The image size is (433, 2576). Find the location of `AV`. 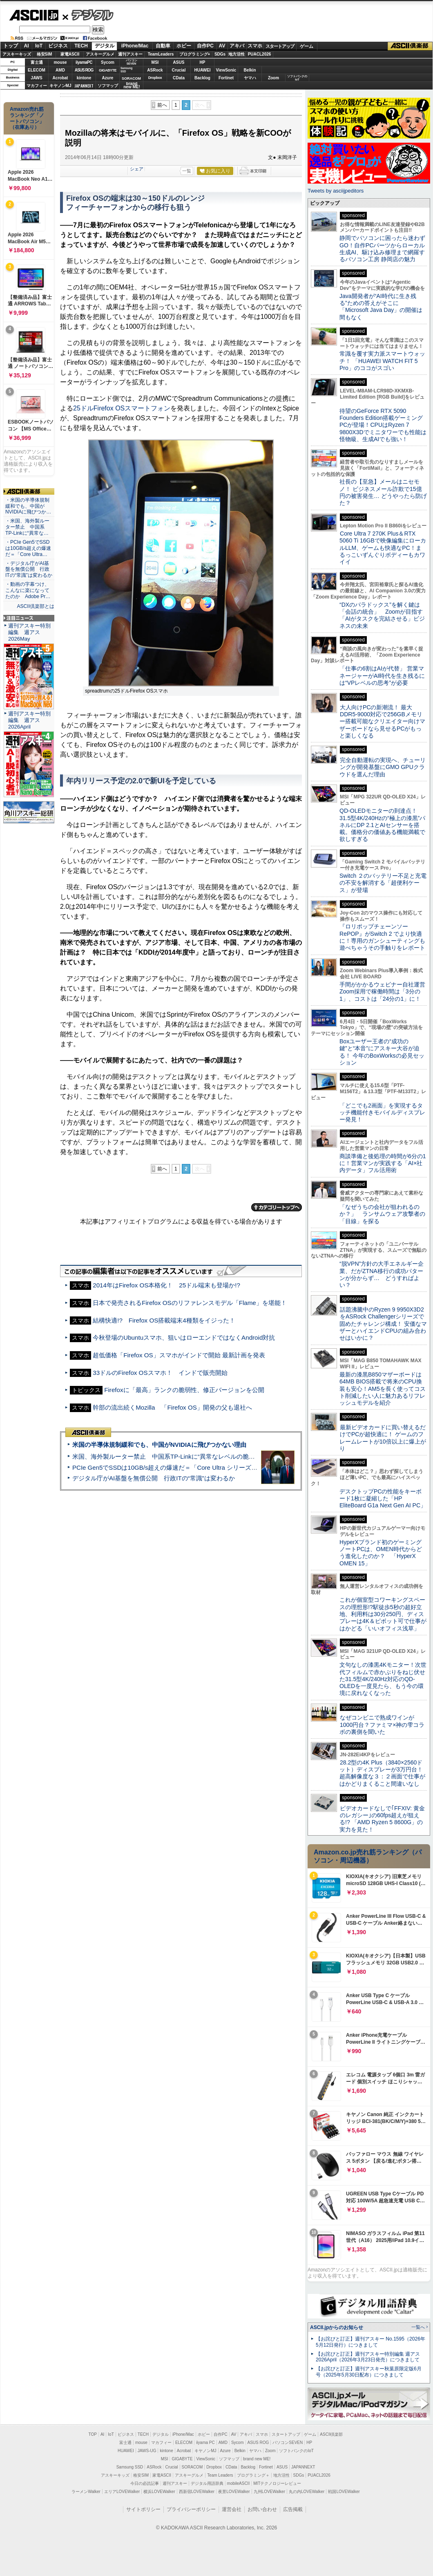

AV is located at coordinates (222, 46).